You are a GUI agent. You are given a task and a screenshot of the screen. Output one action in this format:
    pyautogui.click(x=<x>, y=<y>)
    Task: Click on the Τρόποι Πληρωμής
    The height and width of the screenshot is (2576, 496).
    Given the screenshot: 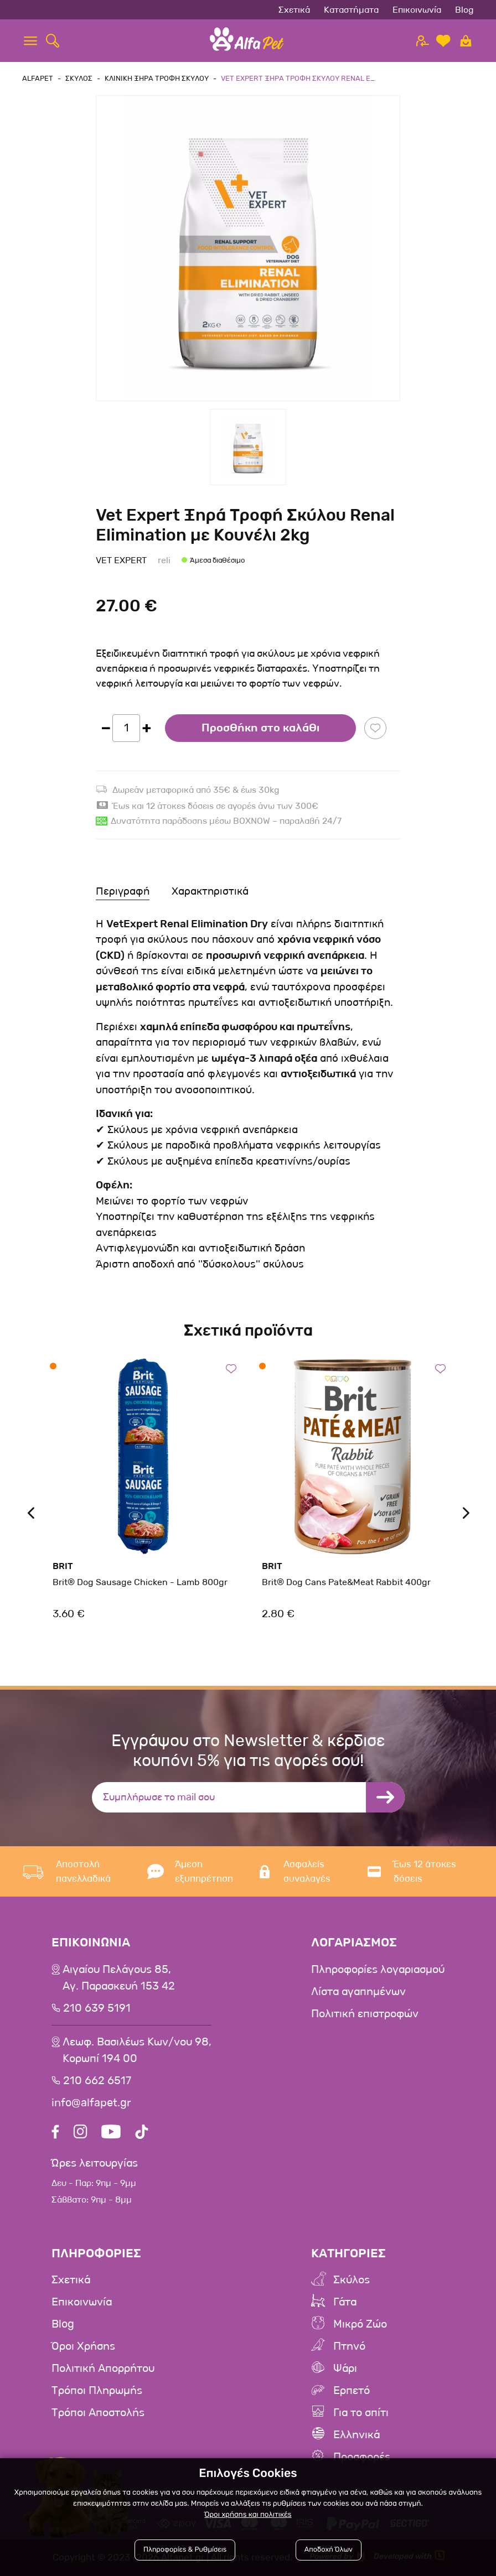 What is the action you would take?
    pyautogui.click(x=96, y=2390)
    